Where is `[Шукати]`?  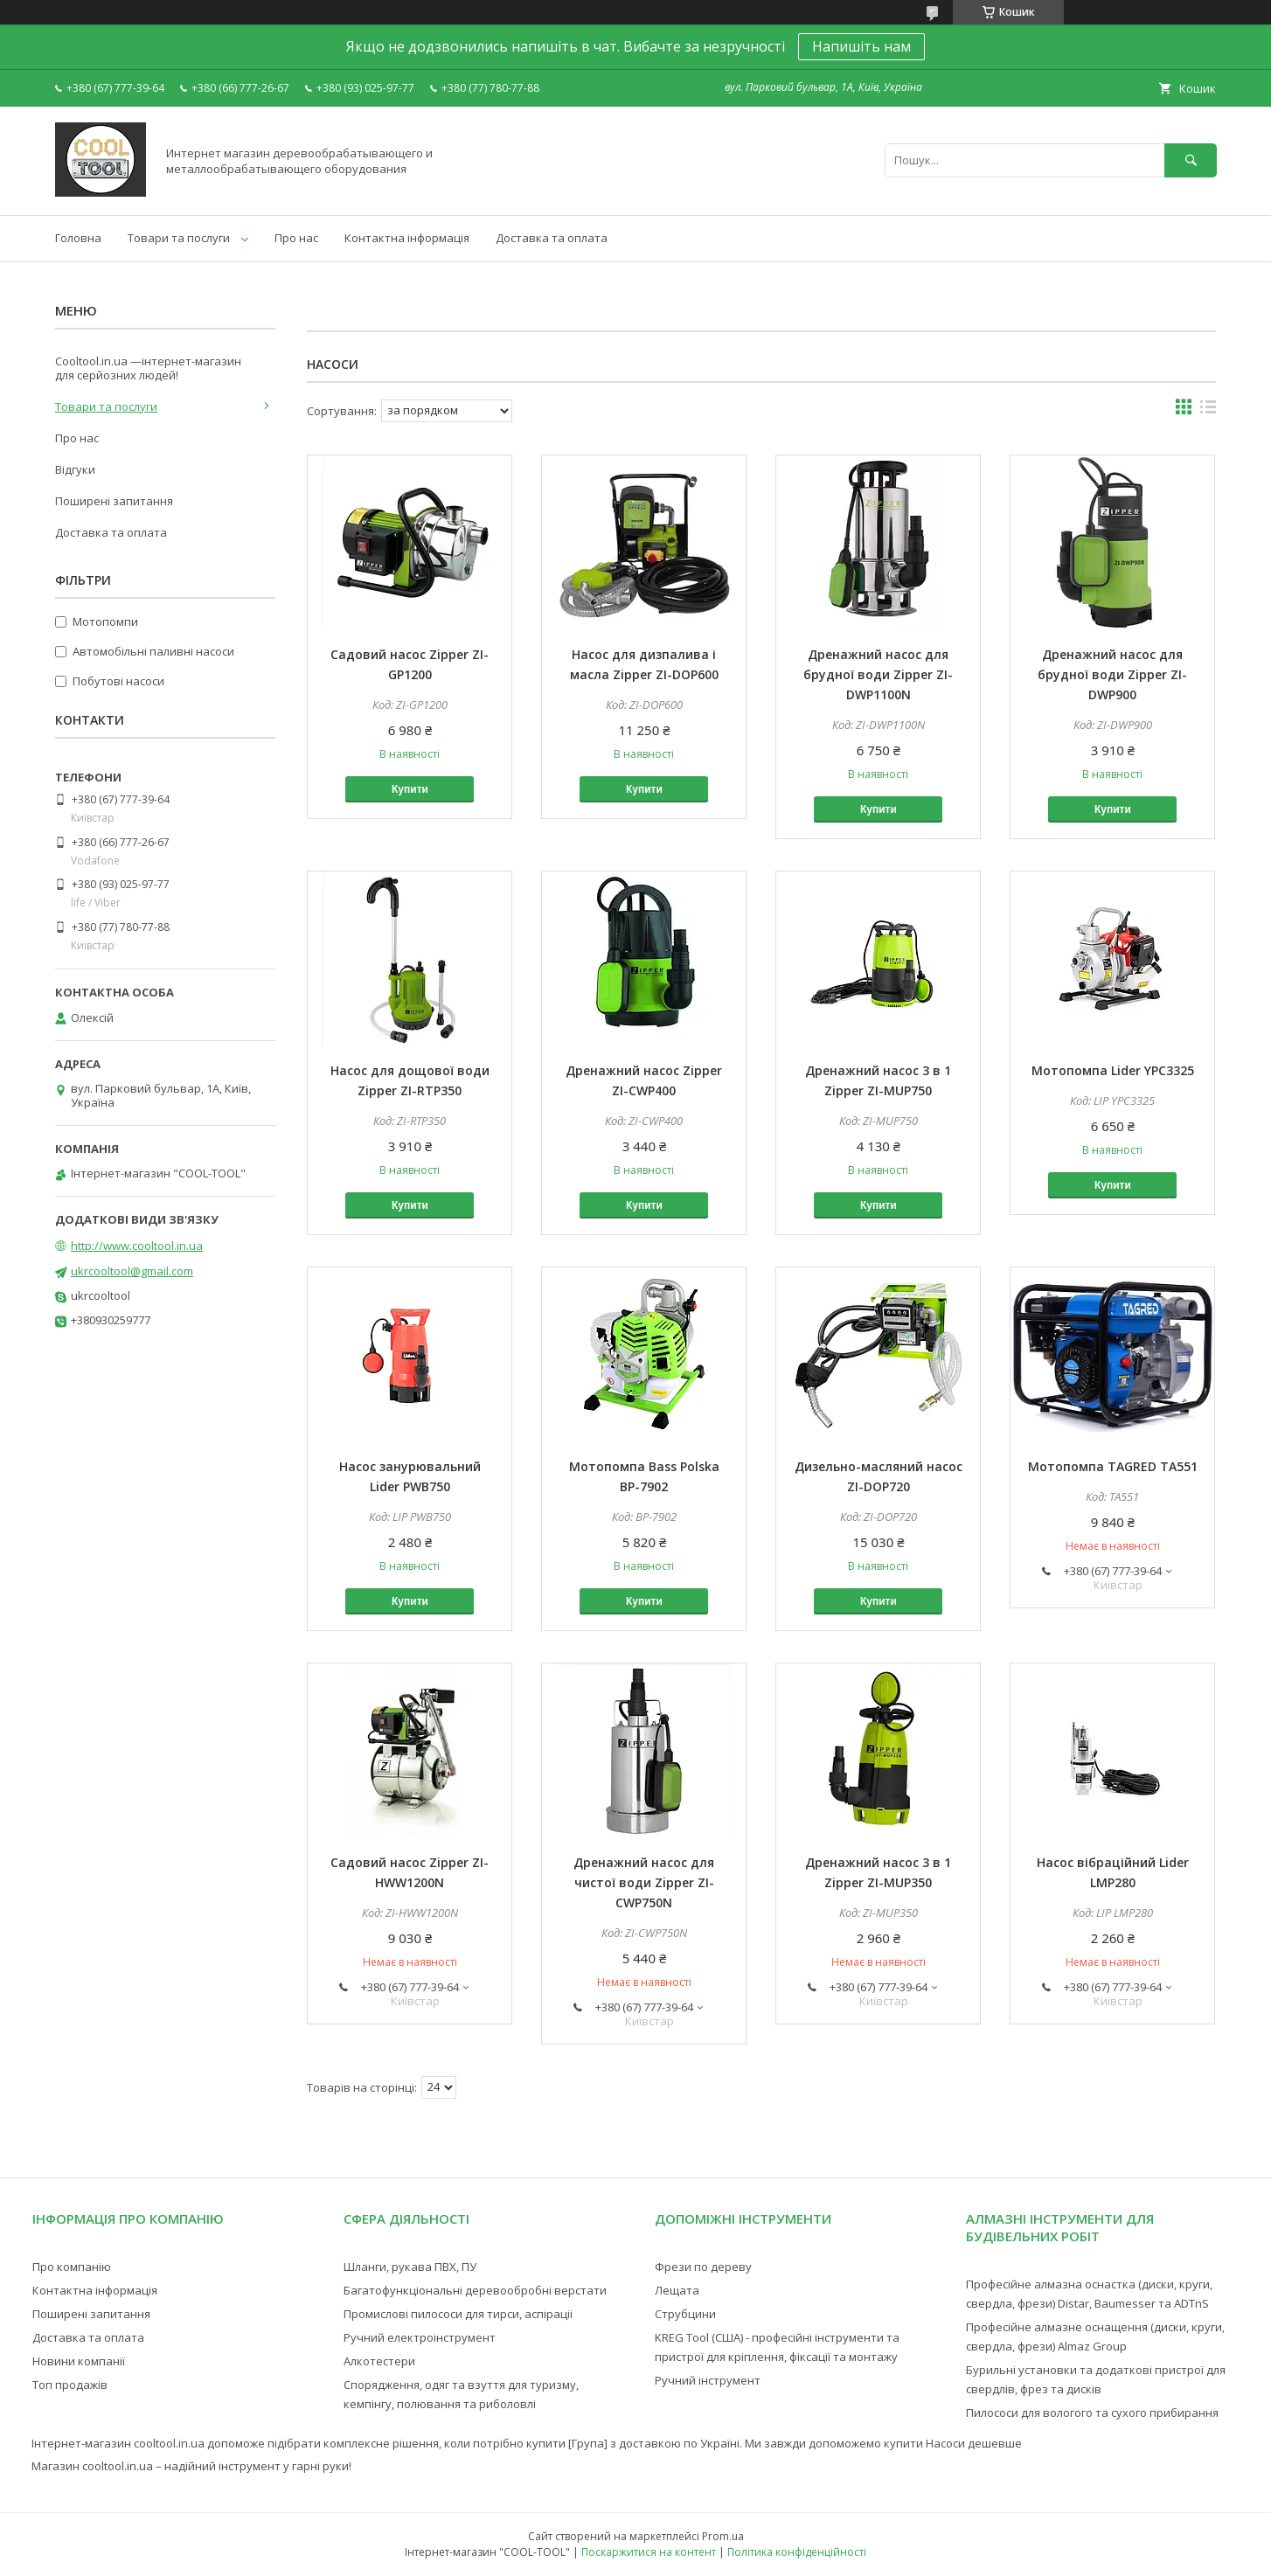 [Шукати] is located at coordinates (1190, 160).